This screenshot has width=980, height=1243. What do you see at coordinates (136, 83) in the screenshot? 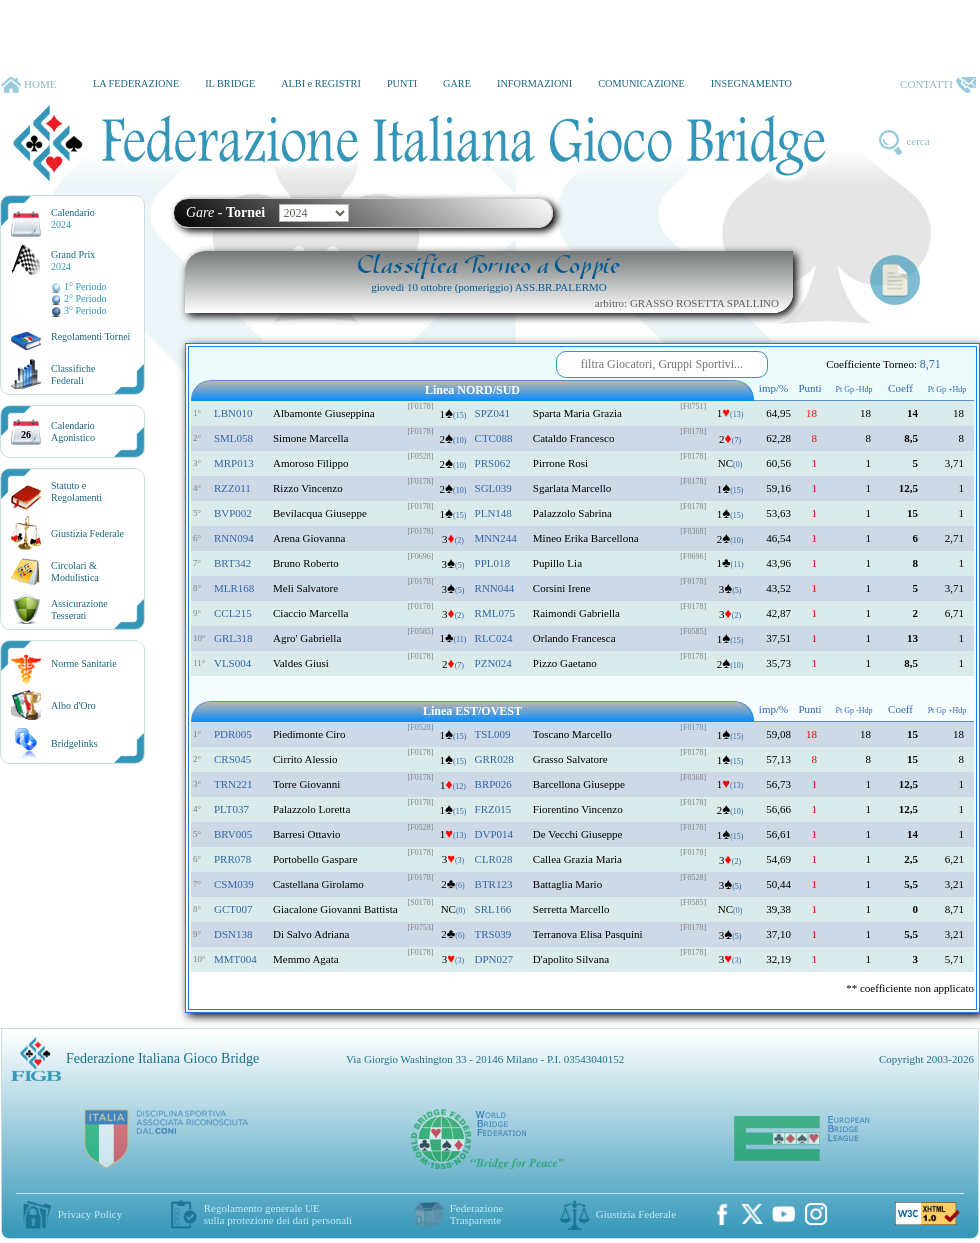
I see `LA FEDERAZIONE` at bounding box center [136, 83].